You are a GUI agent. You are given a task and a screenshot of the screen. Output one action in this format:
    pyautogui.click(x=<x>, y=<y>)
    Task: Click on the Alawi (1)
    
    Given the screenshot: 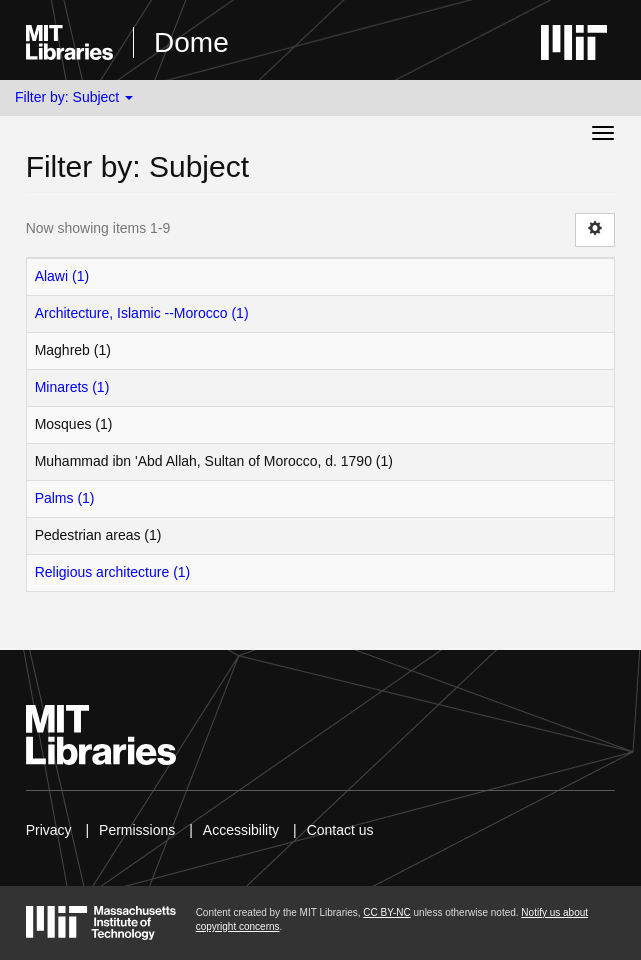 What is the action you would take?
    pyautogui.click(x=62, y=276)
    